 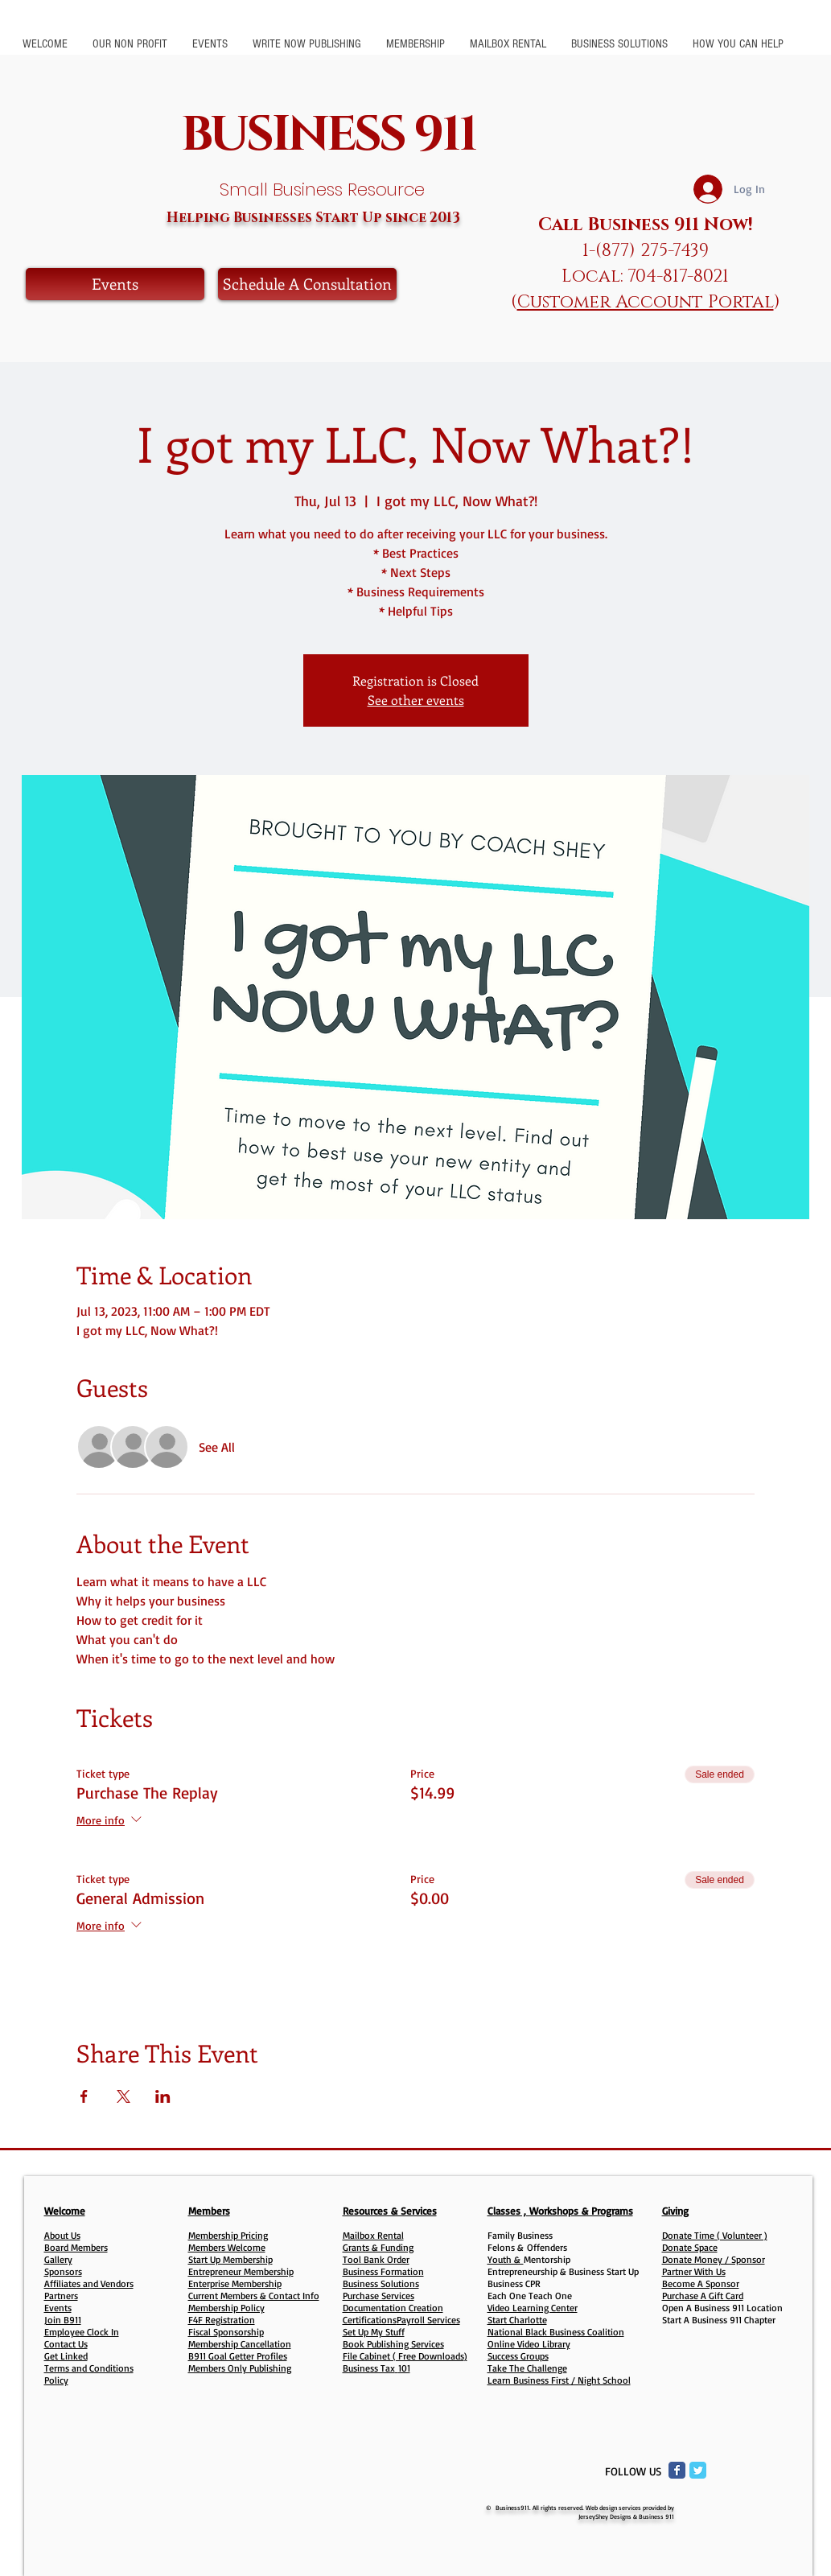 I want to click on [Share event on Facebook], so click(x=84, y=2096).